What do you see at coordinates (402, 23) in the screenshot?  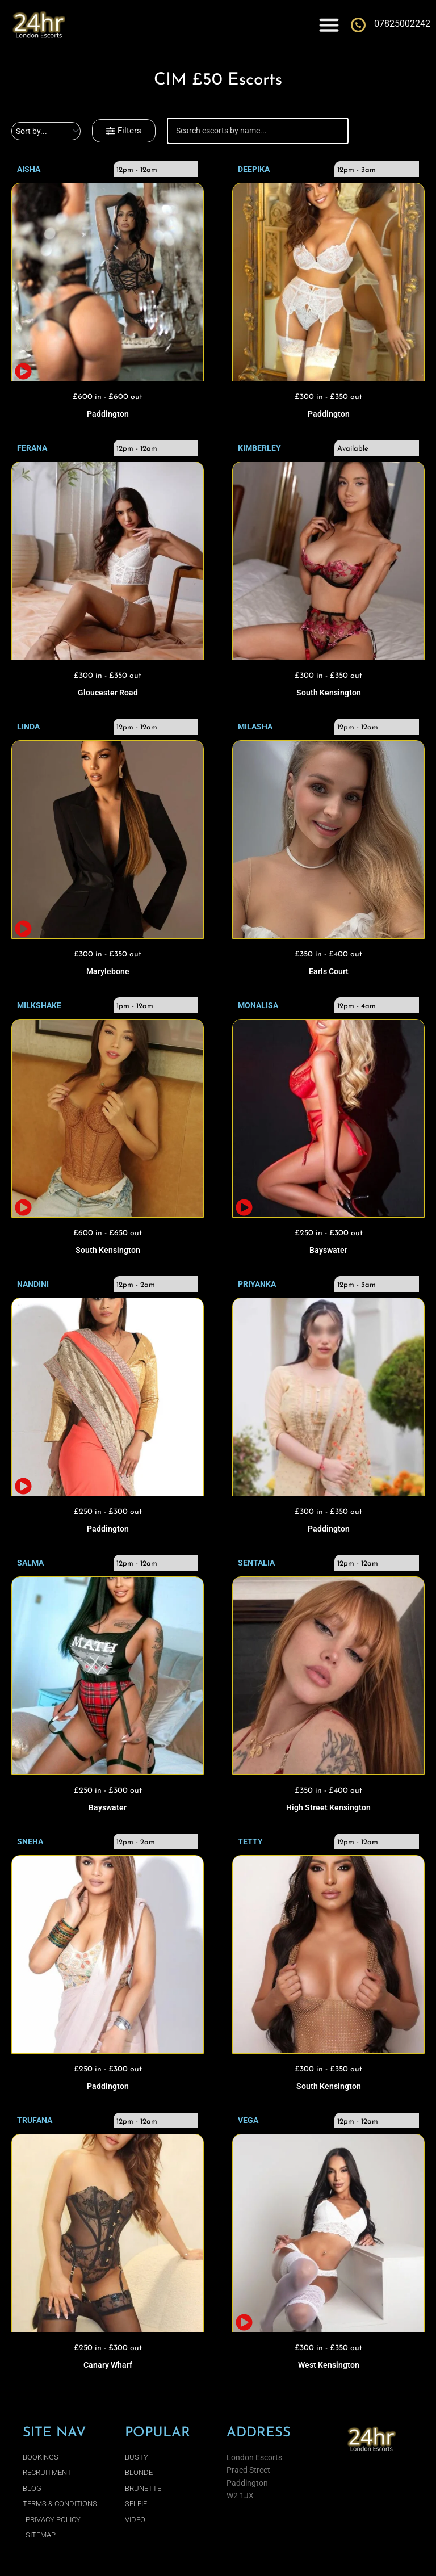 I see `07825002242` at bounding box center [402, 23].